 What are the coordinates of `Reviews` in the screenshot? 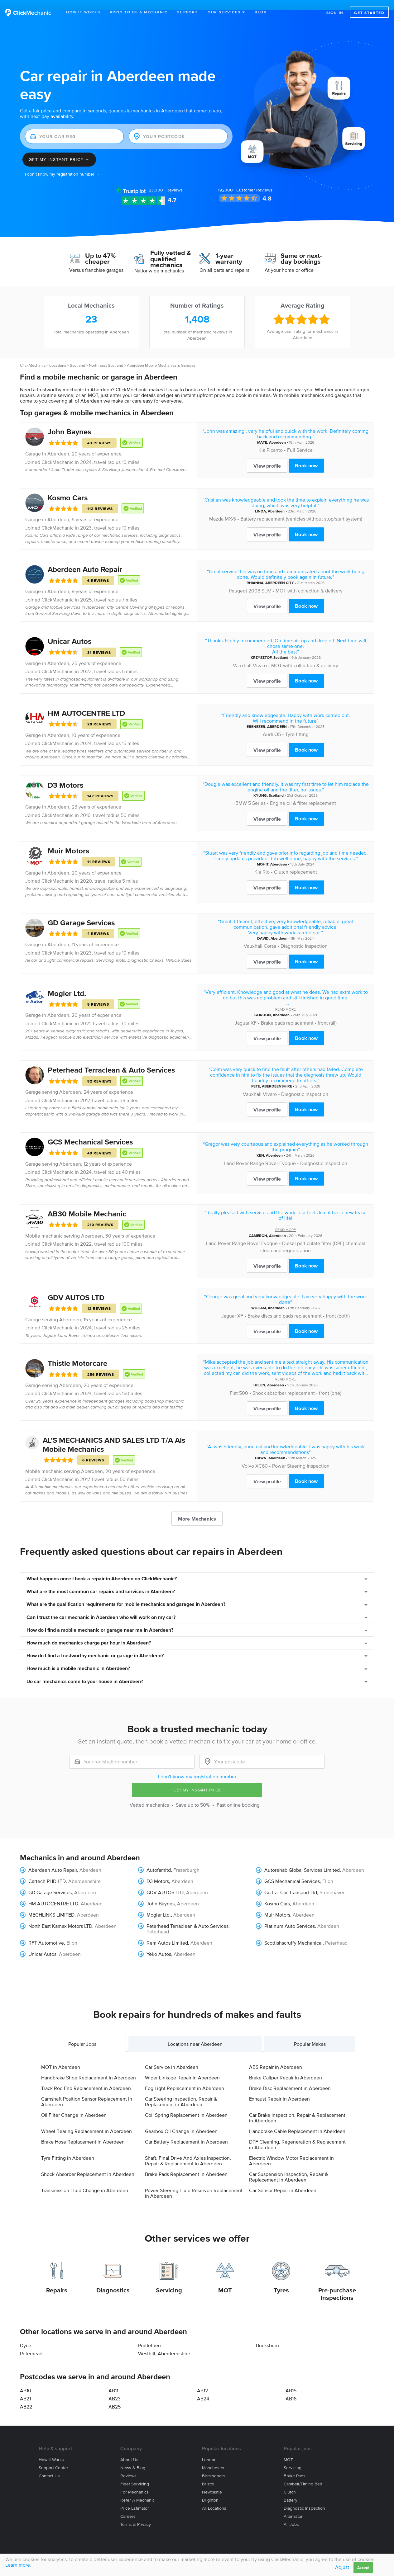 It's located at (166, 179).